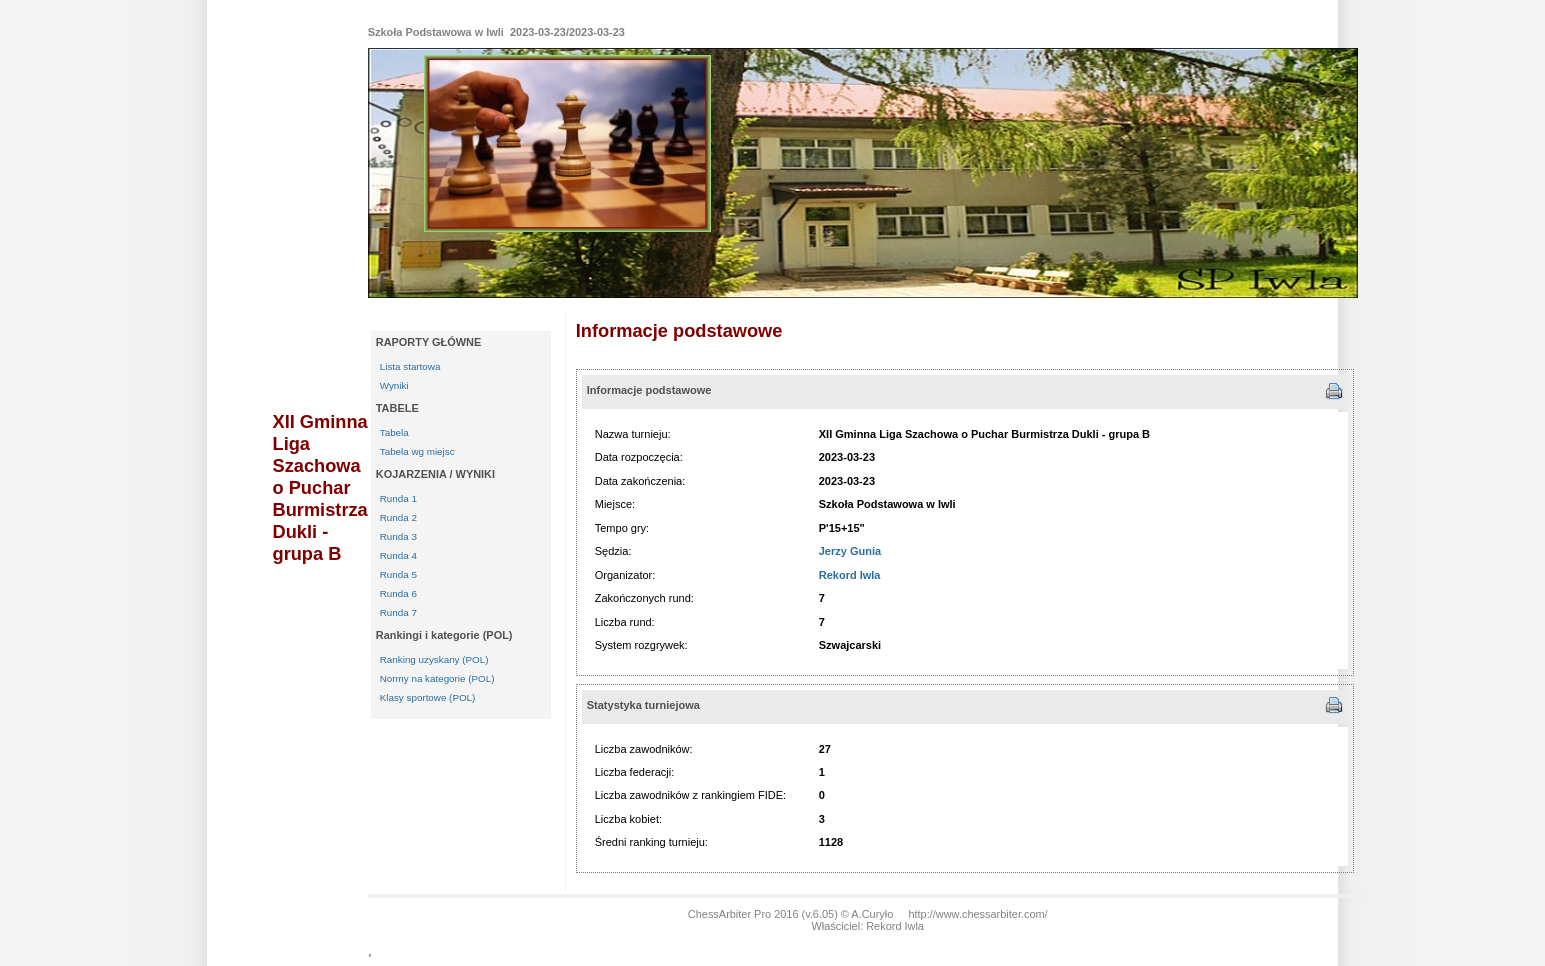 This screenshot has height=966, width=1545. I want to click on Klasy sportowe (POL), so click(428, 697).